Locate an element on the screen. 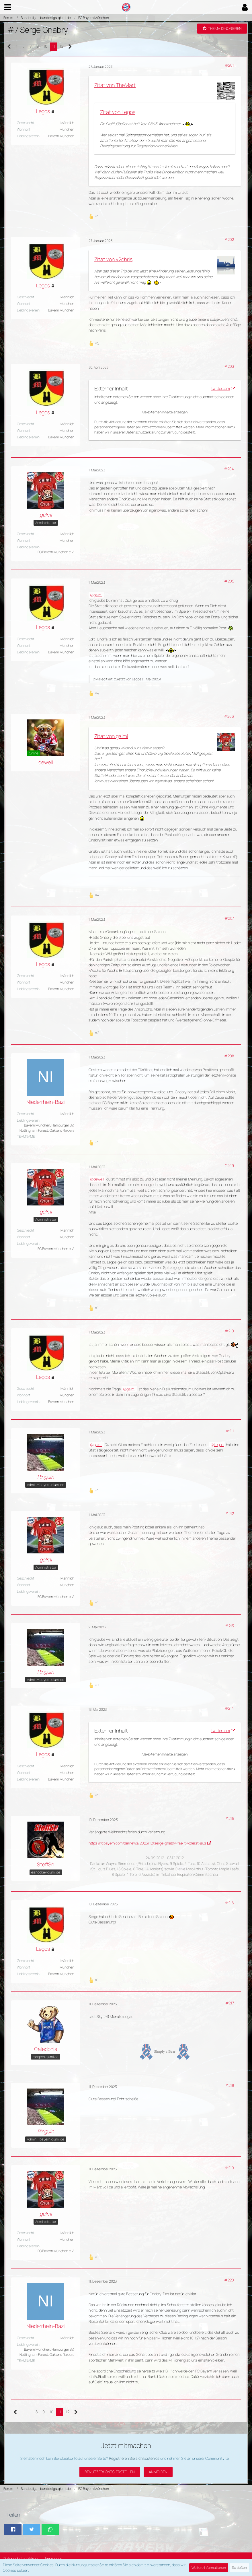  Weitere Informationen is located at coordinates (209, 2567).